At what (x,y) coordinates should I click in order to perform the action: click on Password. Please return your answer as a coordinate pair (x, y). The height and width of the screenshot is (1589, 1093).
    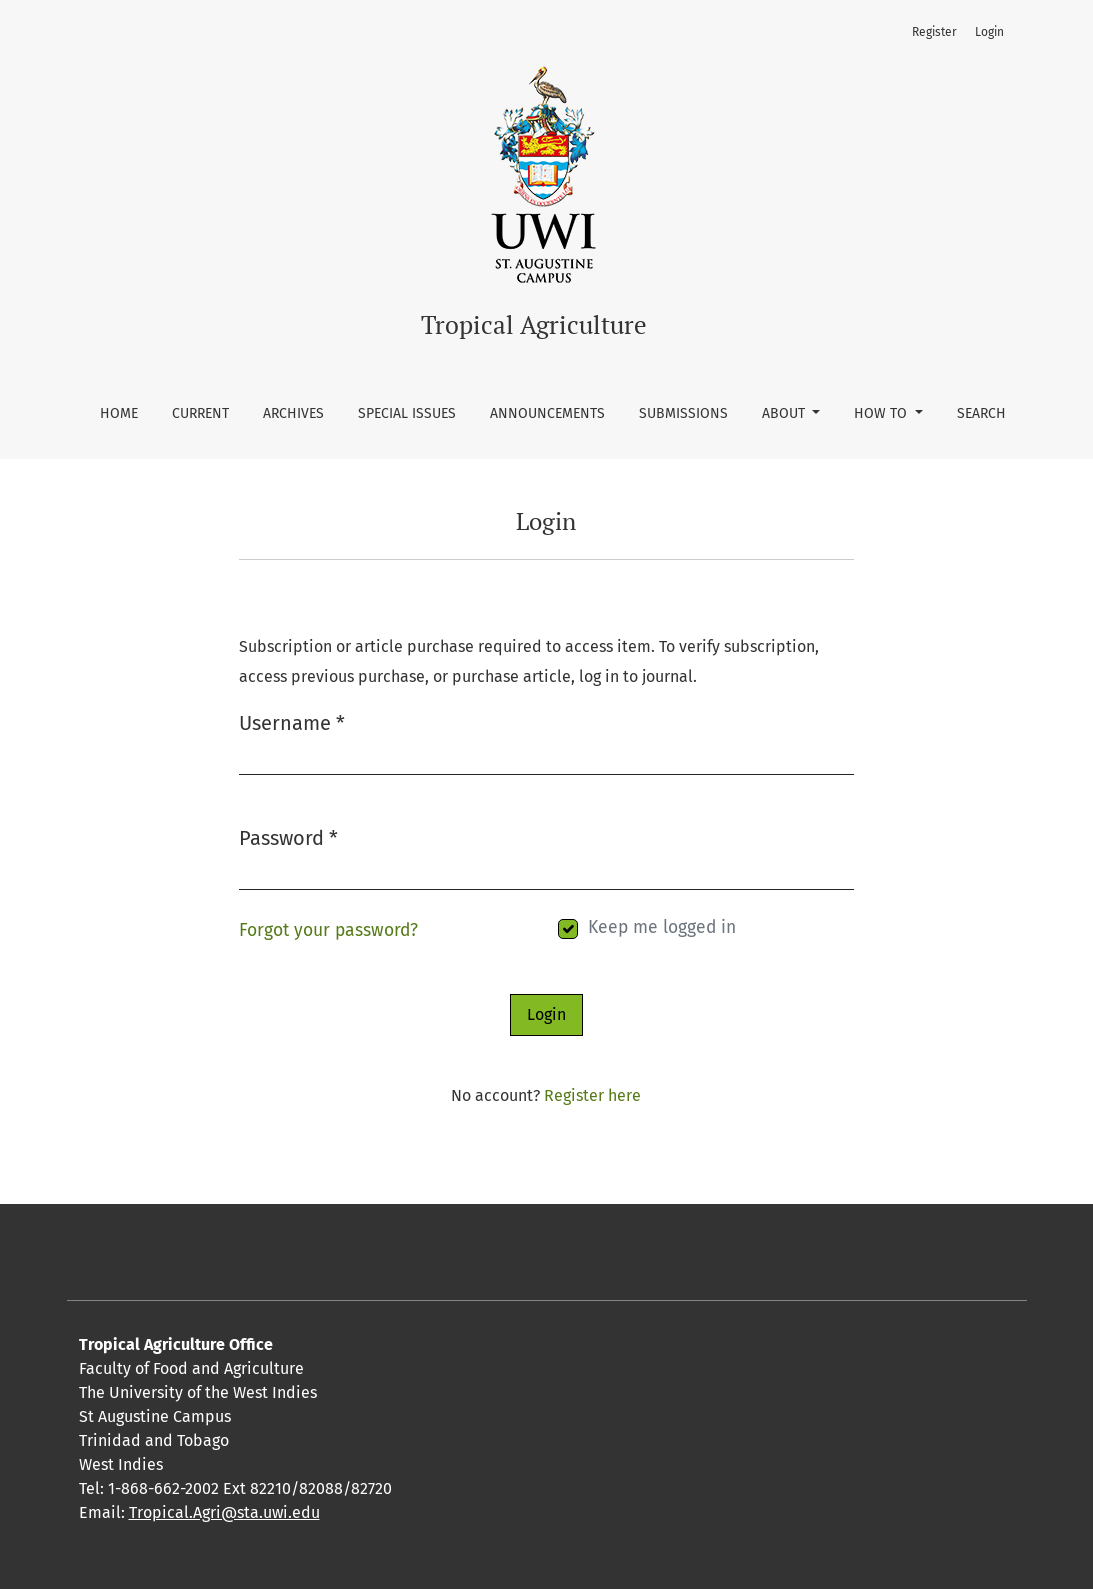
    Looking at the image, I should click on (288, 836).